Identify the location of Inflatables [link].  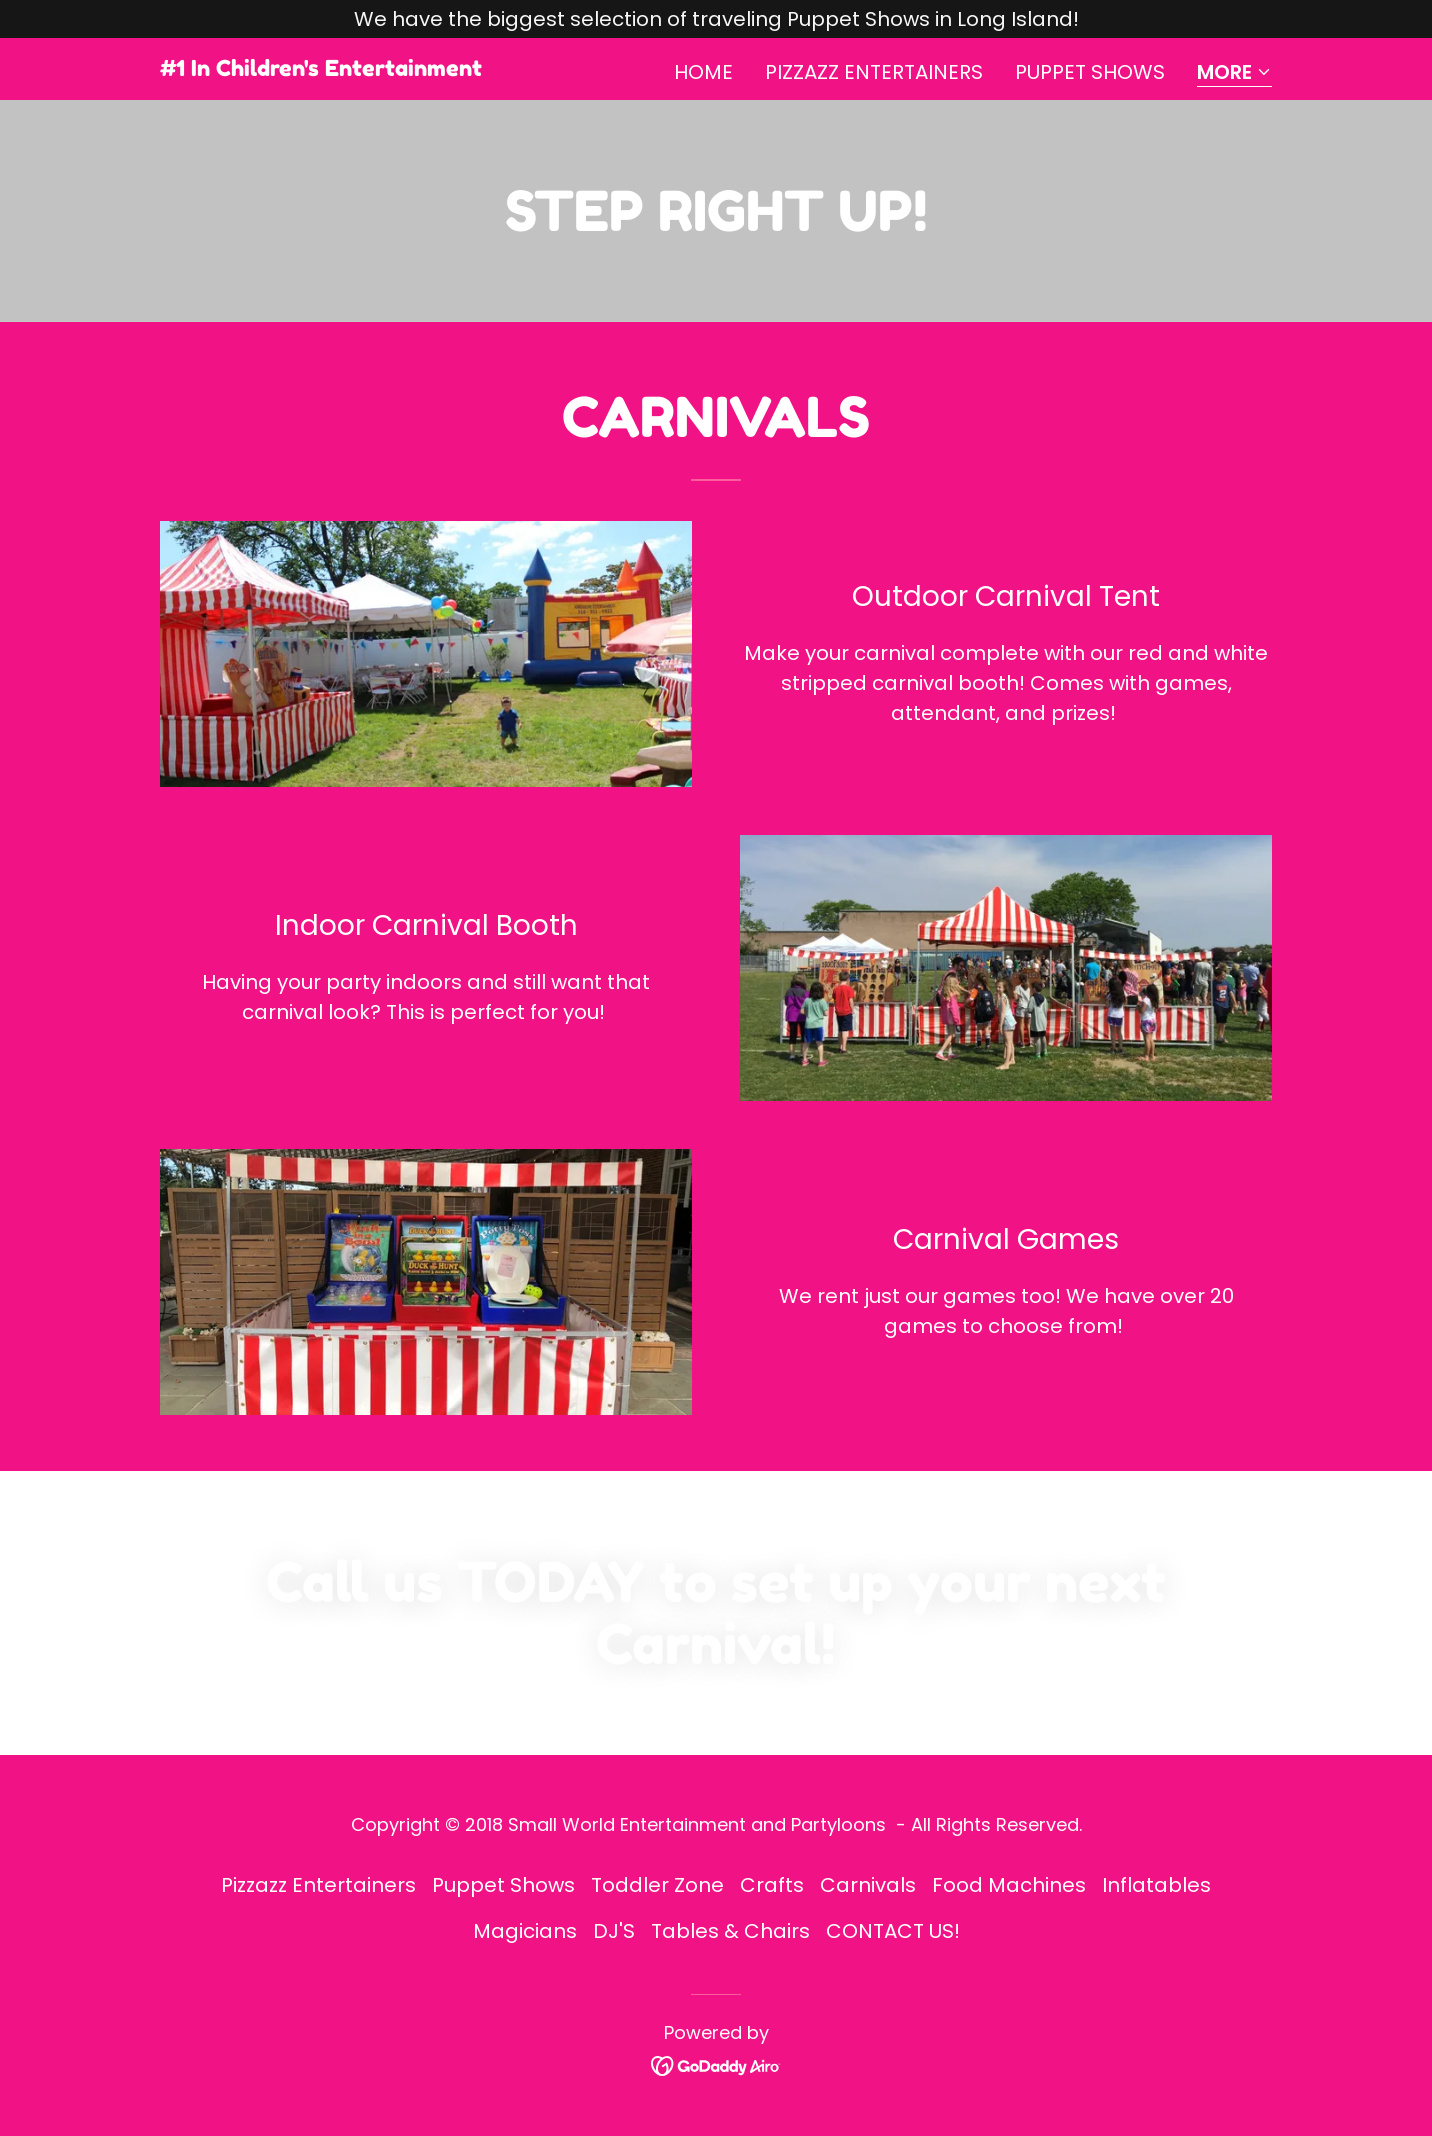
(1156, 1885).